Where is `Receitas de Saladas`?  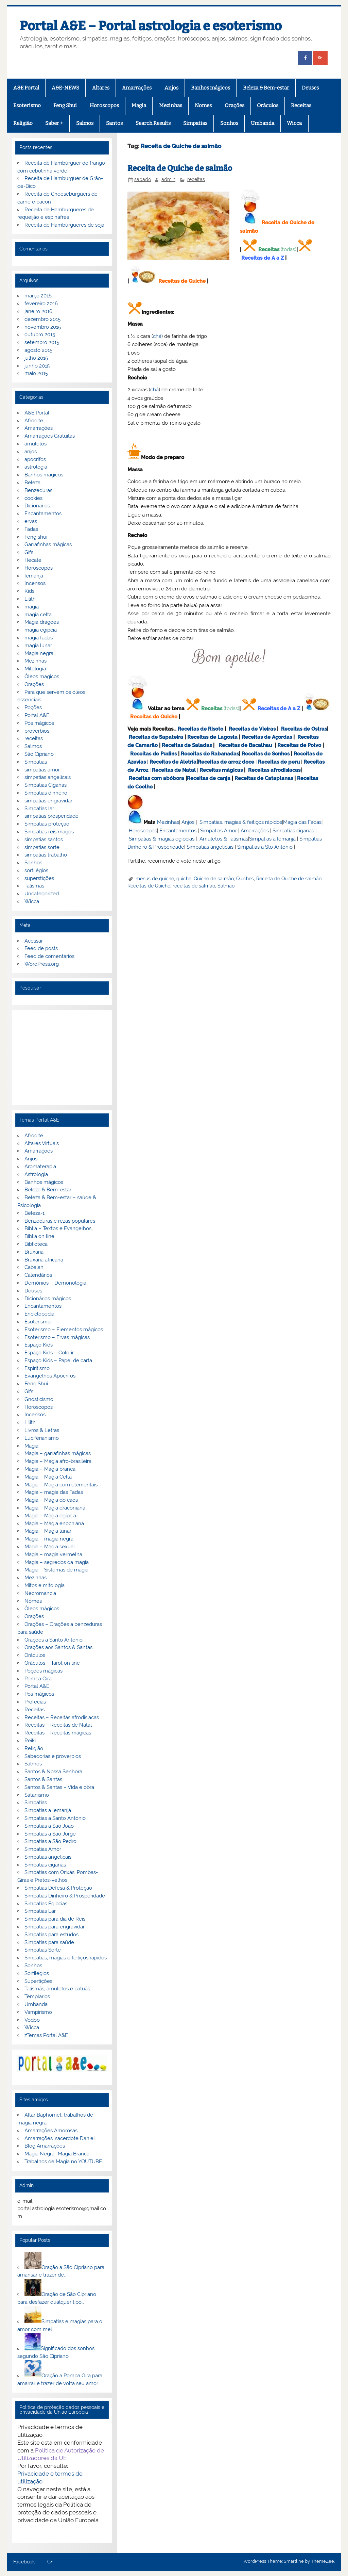 Receitas de Saladas is located at coordinates (187, 745).